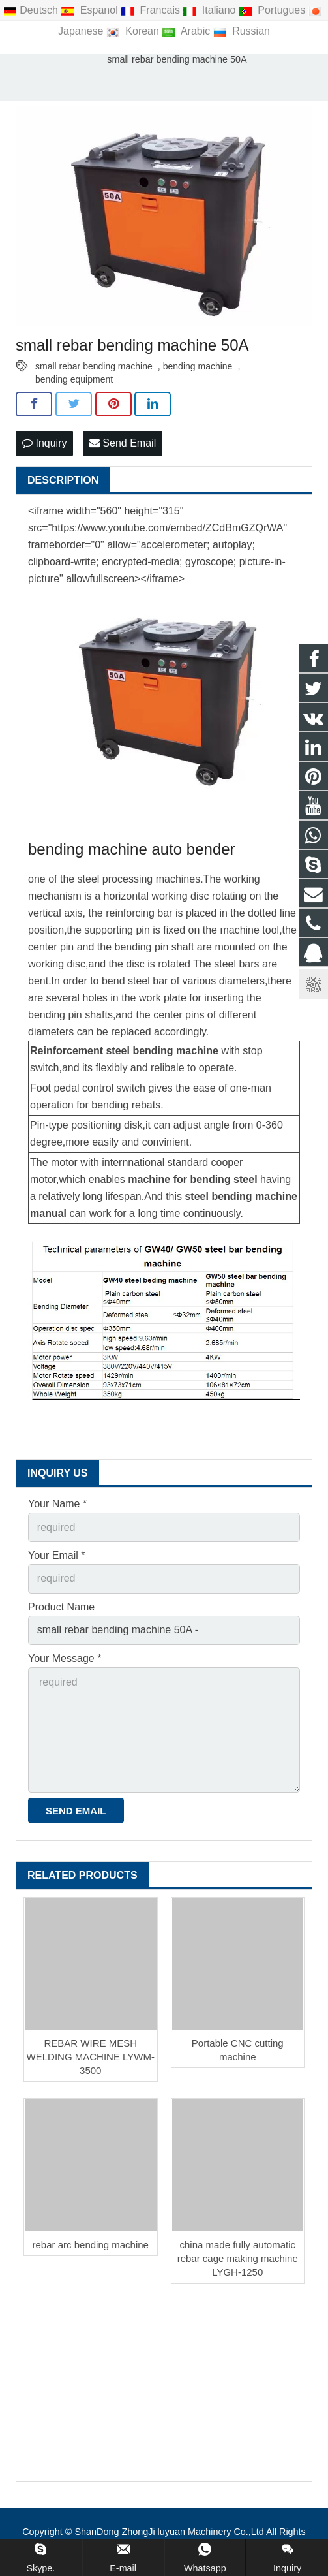 Image resolution: width=328 pixels, height=2576 pixels. Describe the element at coordinates (210, 10) in the screenshot. I see `Italiano` at that location.